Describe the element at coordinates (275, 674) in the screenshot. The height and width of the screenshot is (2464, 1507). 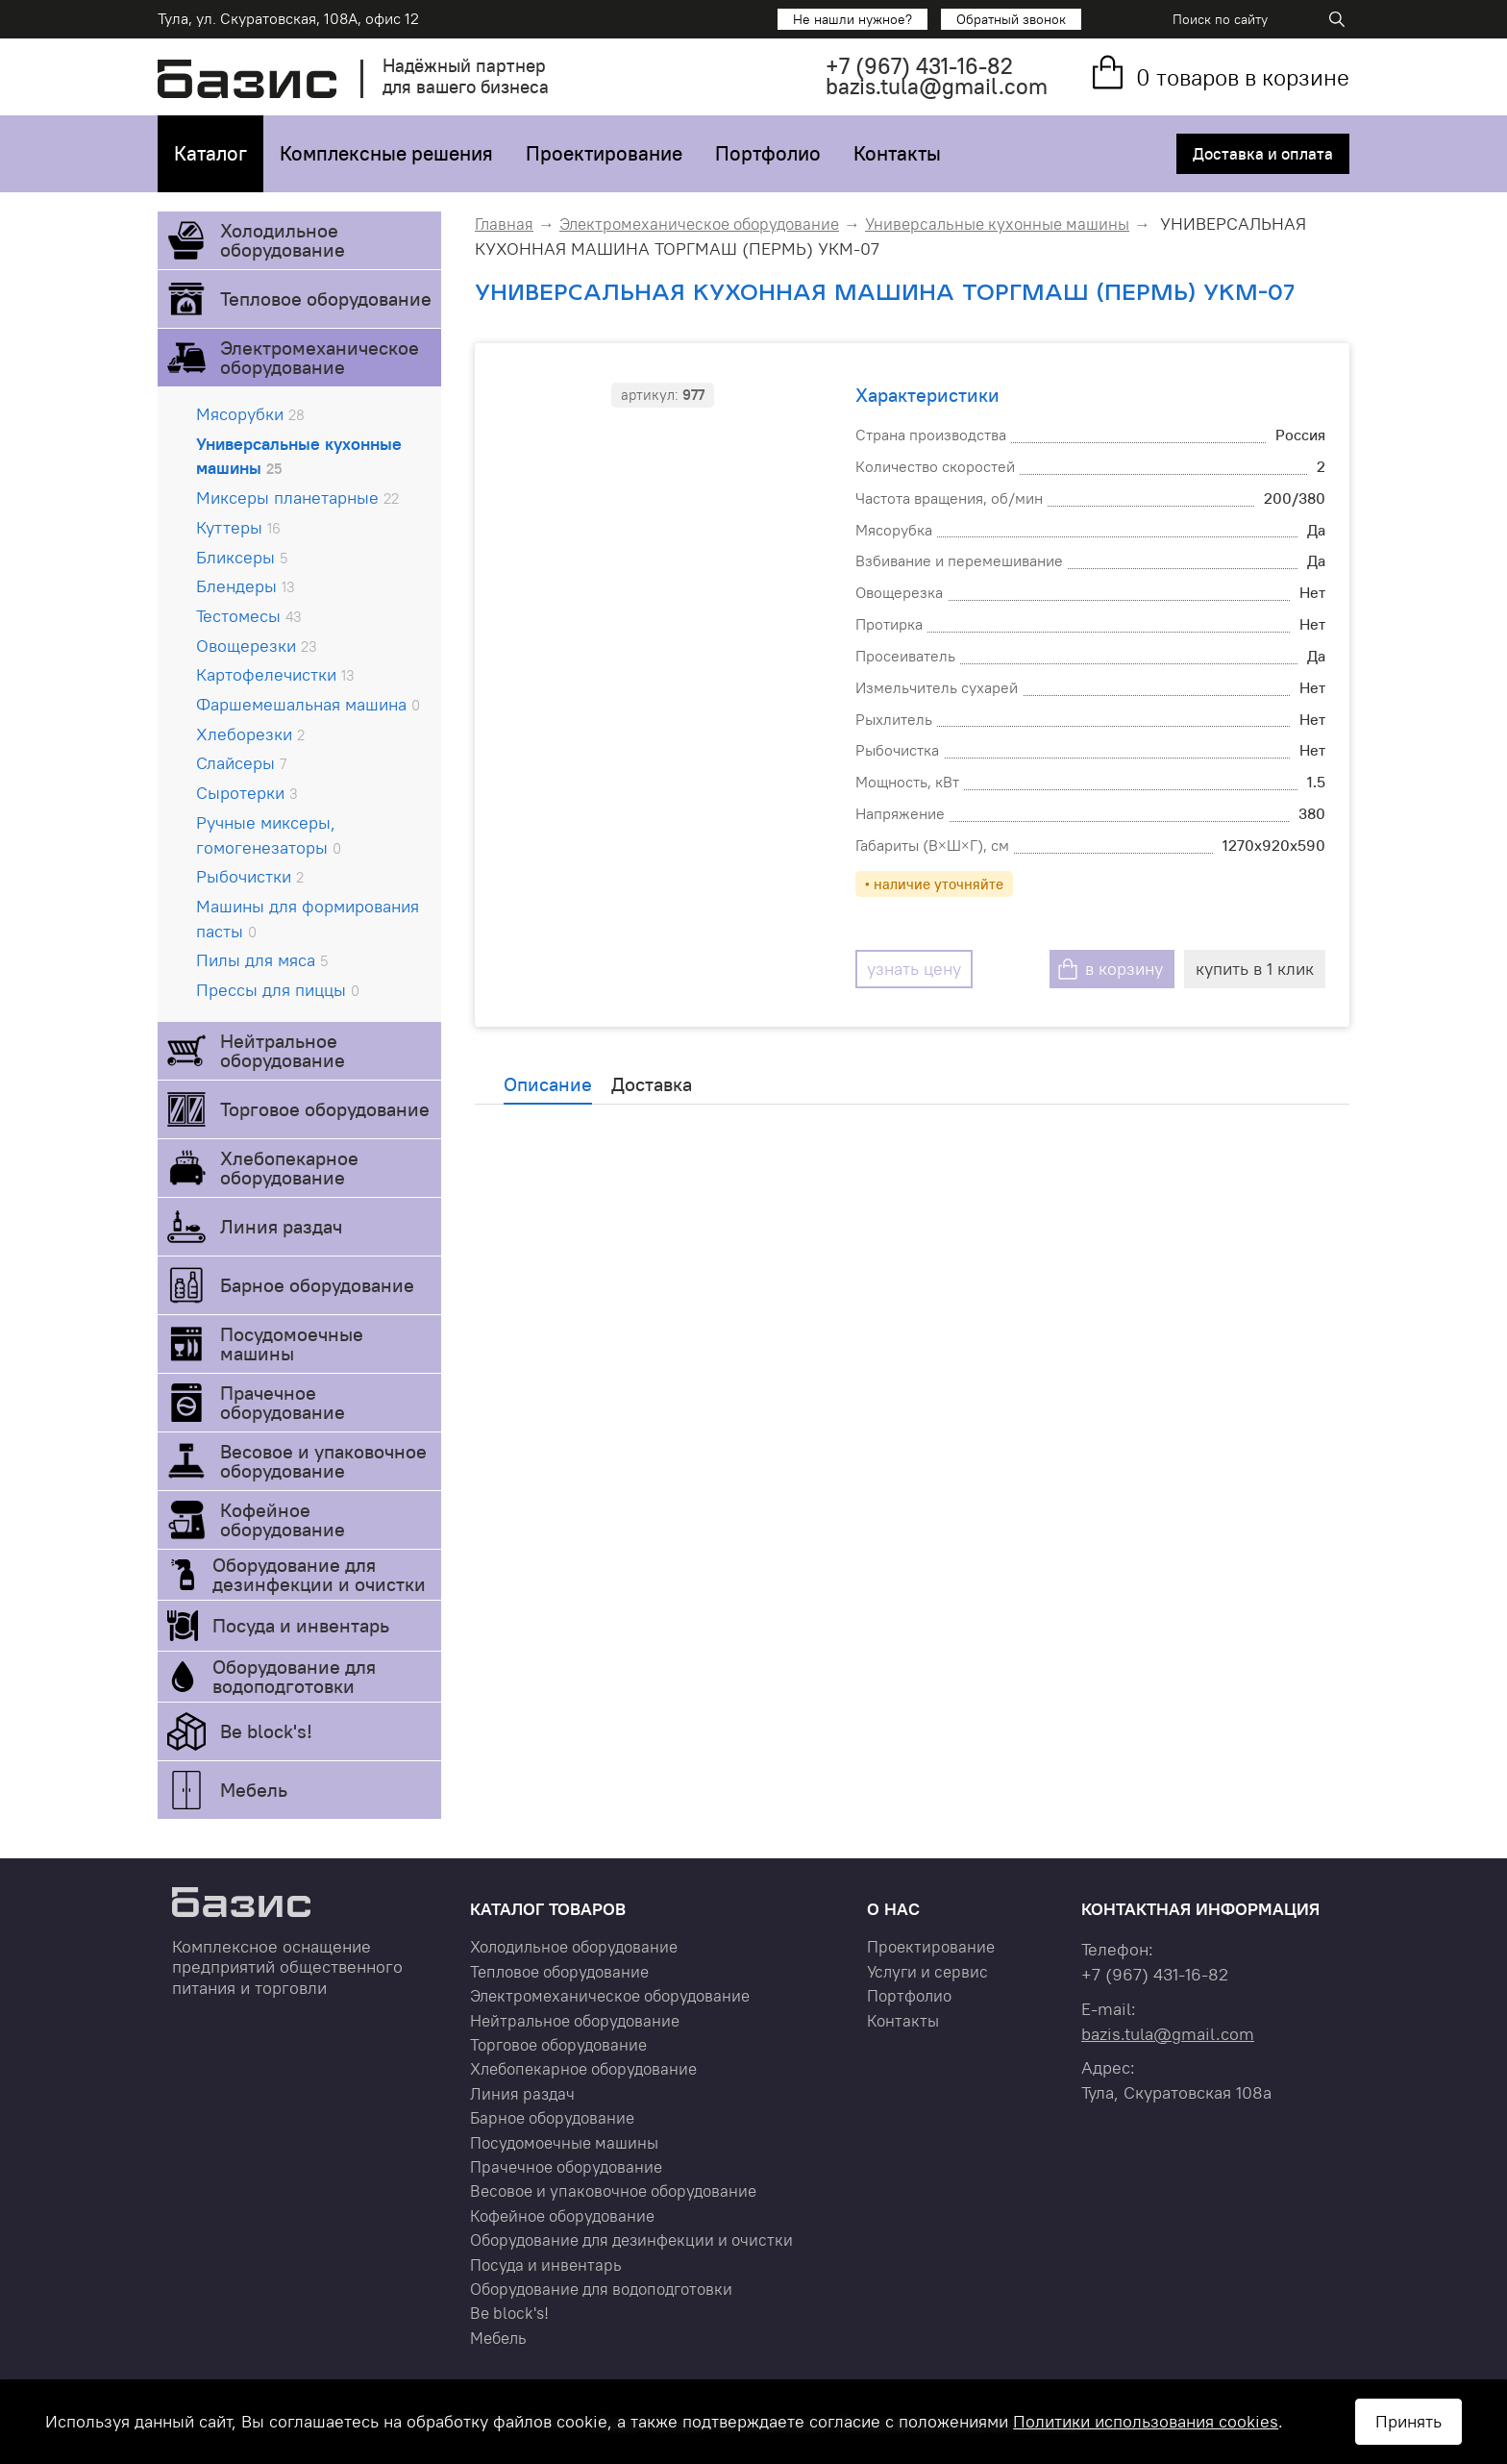
I see `Картофелечистки` at that location.